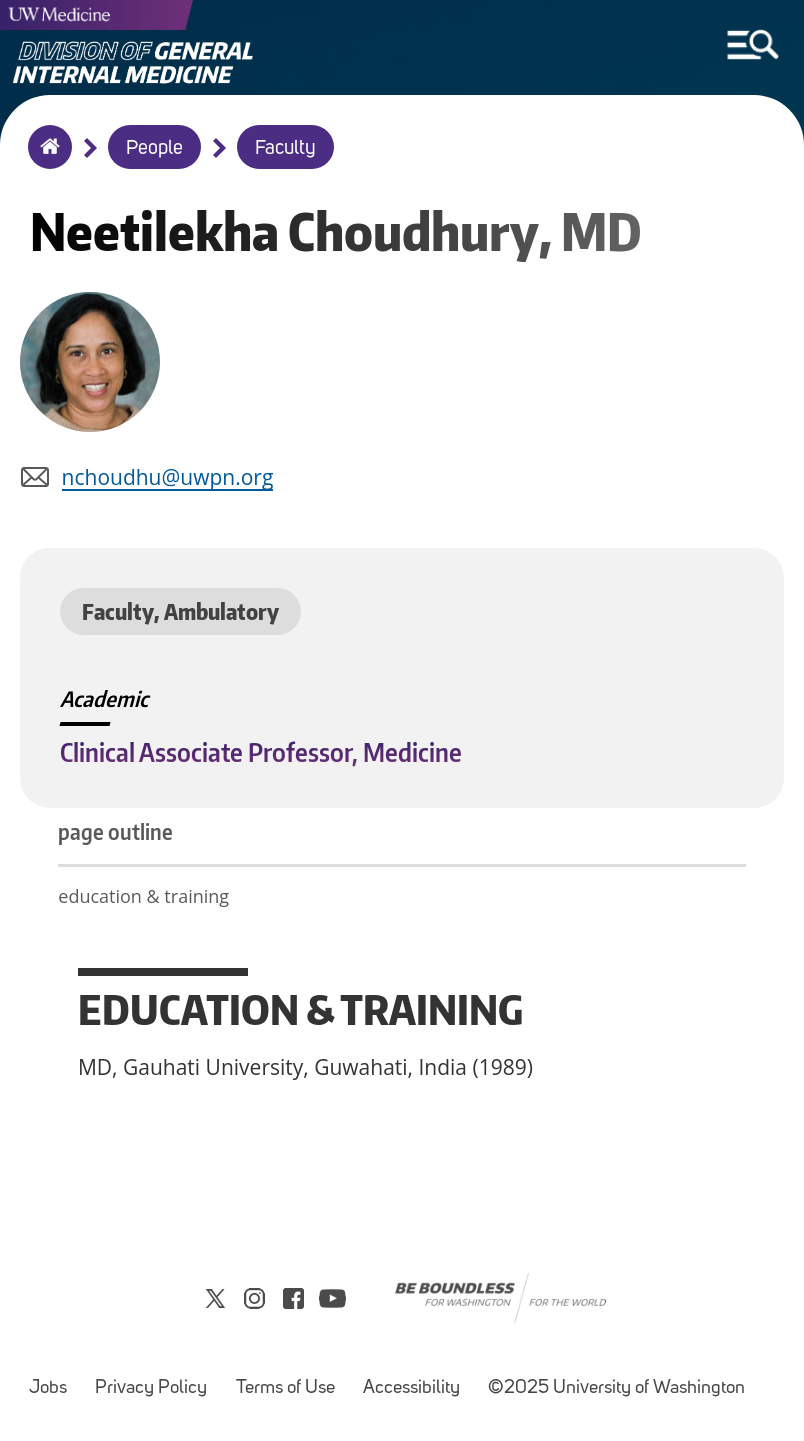 This screenshot has height=1441, width=804. What do you see at coordinates (285, 149) in the screenshot?
I see `Faculty` at bounding box center [285, 149].